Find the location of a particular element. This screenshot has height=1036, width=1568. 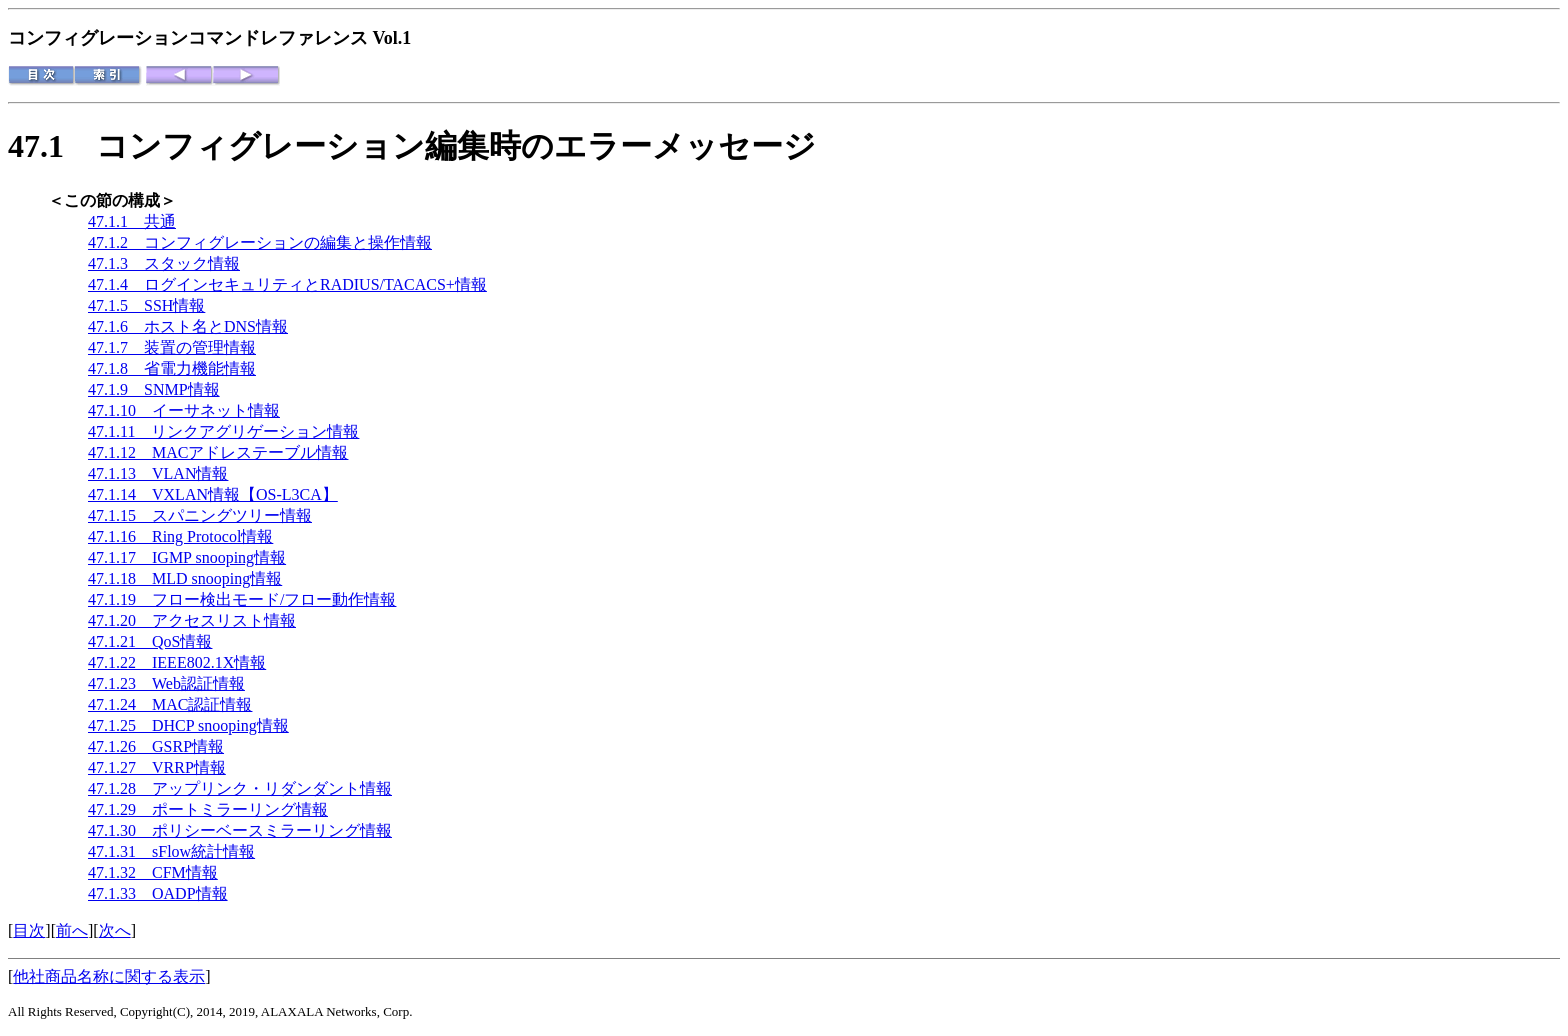

47.1.2 コンフィグレーションの編集と操作情報 is located at coordinates (260, 242).